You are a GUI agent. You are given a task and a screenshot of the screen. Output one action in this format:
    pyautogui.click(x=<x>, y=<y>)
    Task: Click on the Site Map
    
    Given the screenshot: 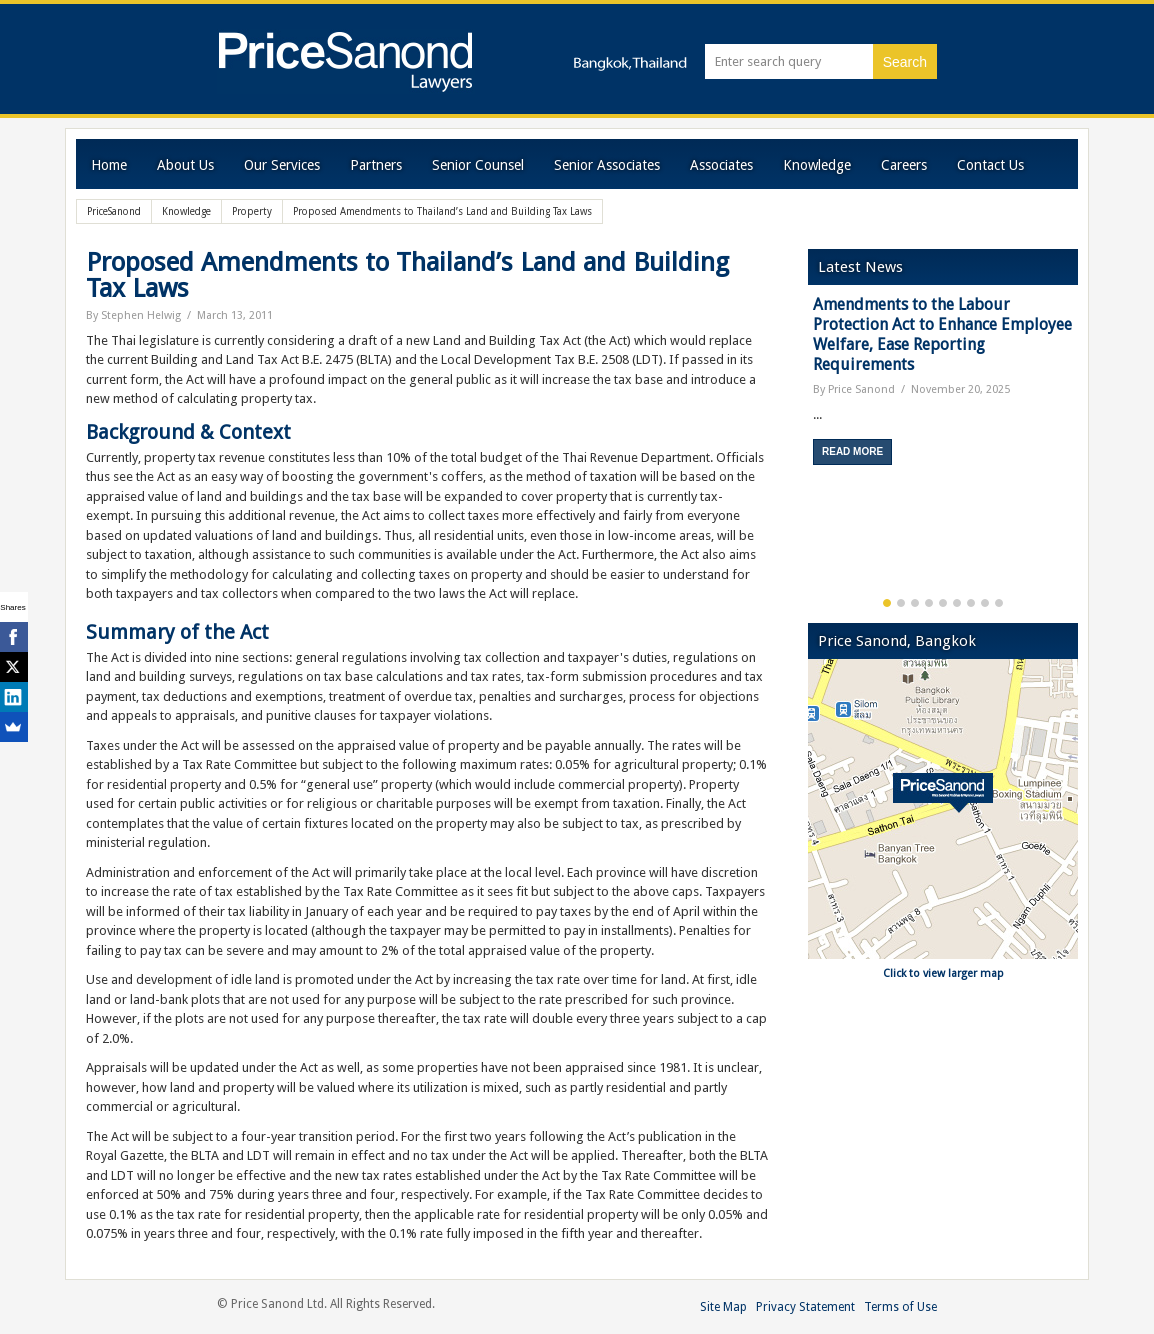 What is the action you would take?
    pyautogui.click(x=723, y=1307)
    